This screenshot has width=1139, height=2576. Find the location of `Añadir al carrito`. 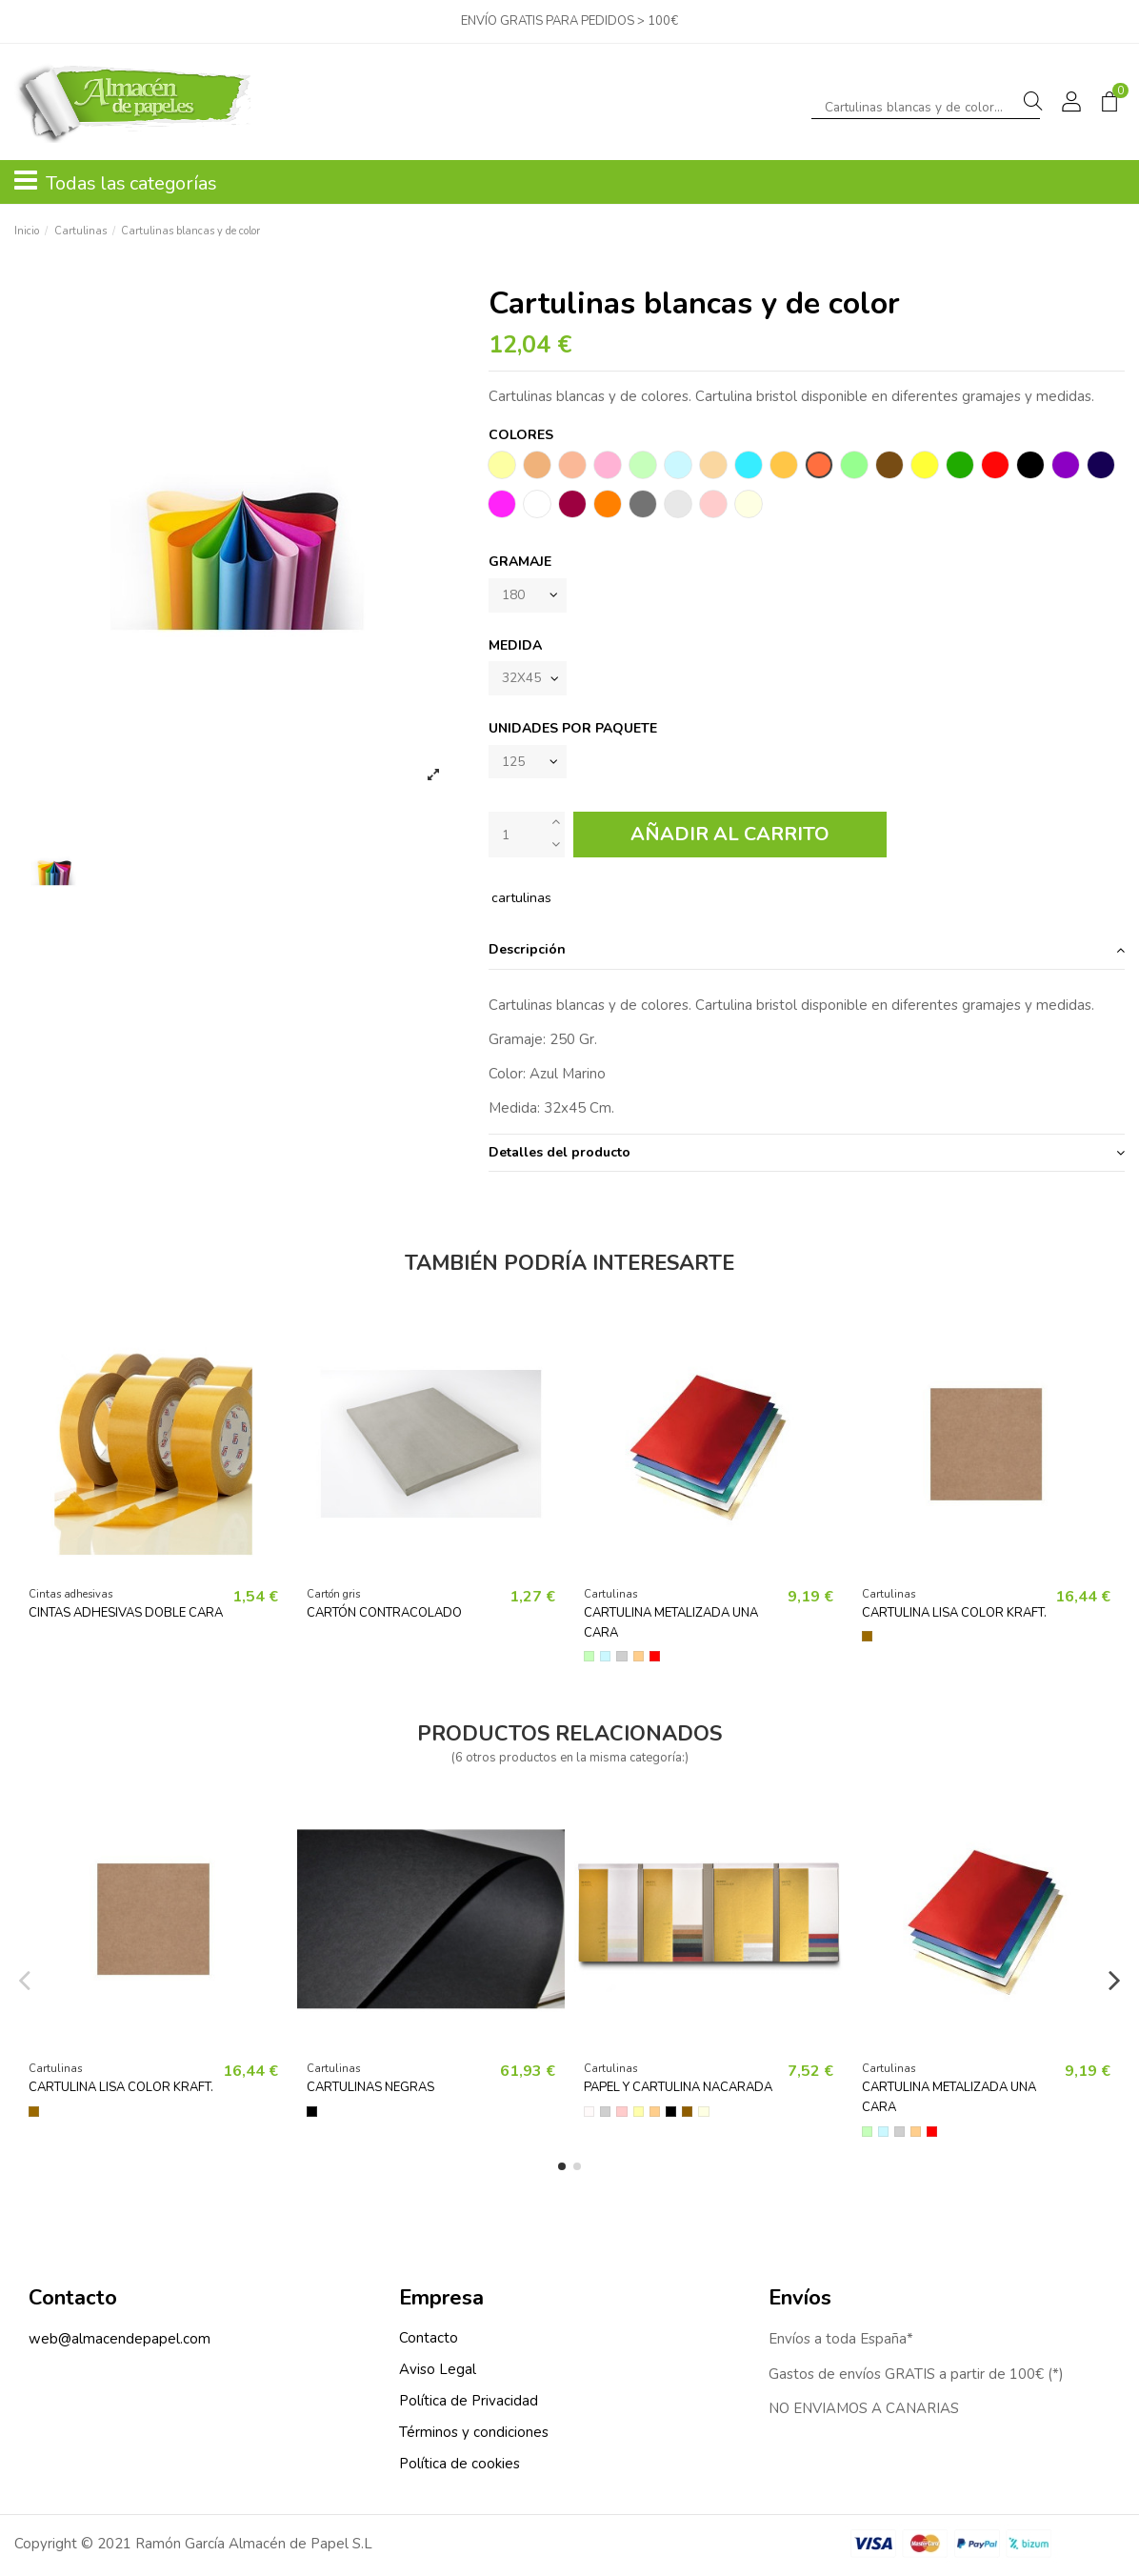

Añadir al carrito is located at coordinates (729, 838).